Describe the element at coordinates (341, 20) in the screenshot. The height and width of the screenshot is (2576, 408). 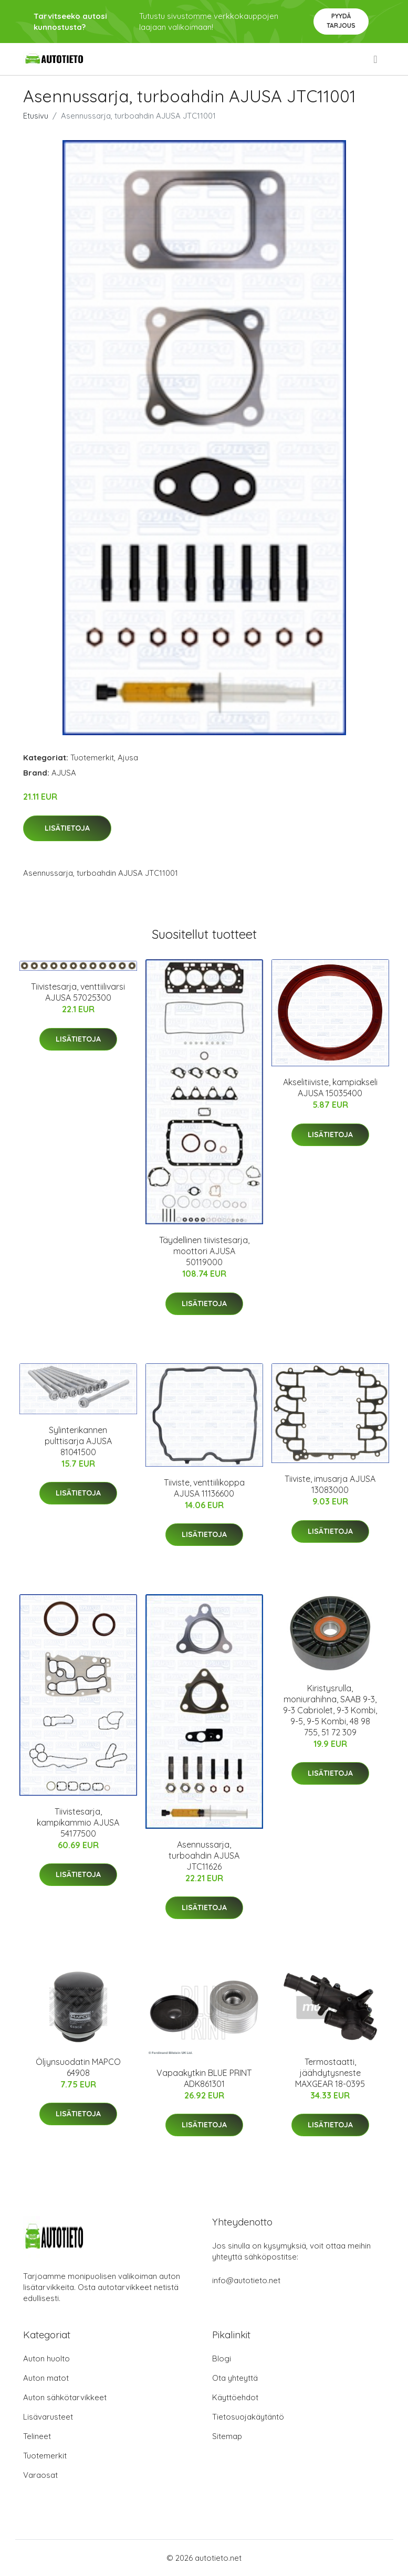
I see `Pyydä tarjous` at that location.